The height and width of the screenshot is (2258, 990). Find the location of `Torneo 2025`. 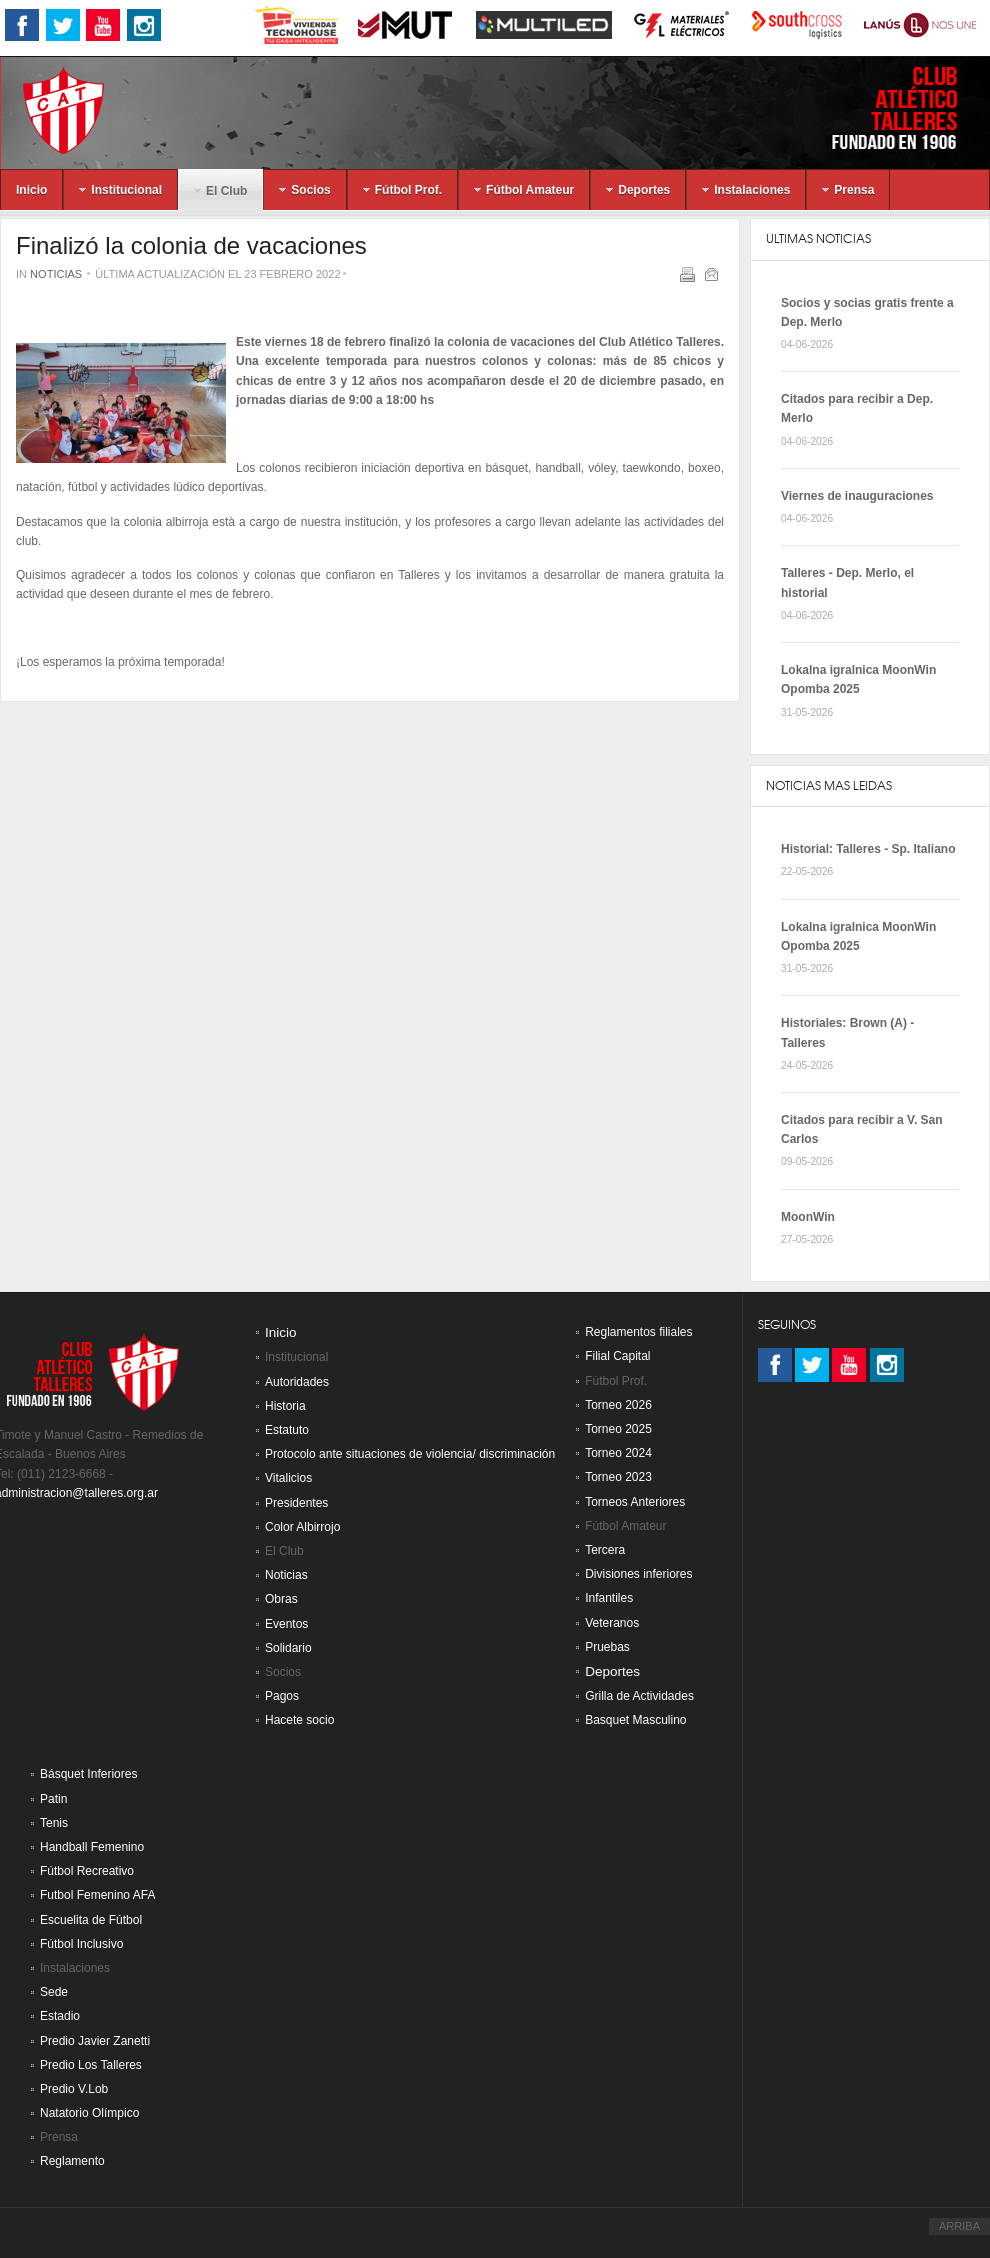

Torneo 2025 is located at coordinates (618, 1429).